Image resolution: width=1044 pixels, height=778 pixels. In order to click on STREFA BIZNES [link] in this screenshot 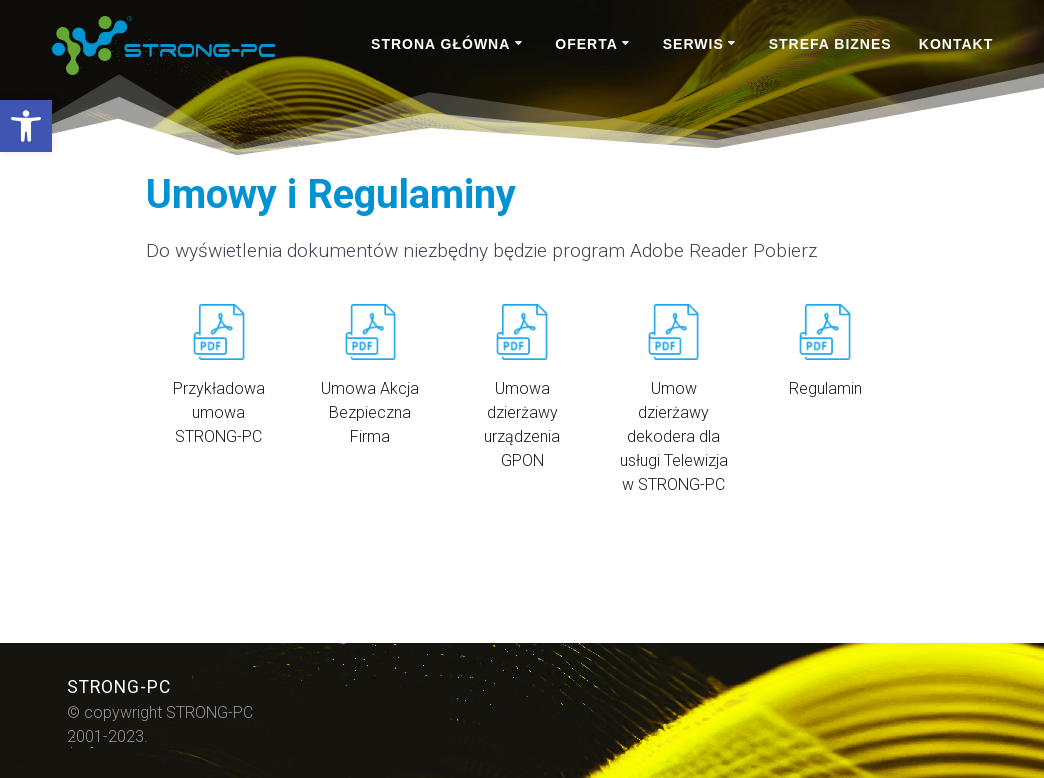, I will do `click(830, 44)`.